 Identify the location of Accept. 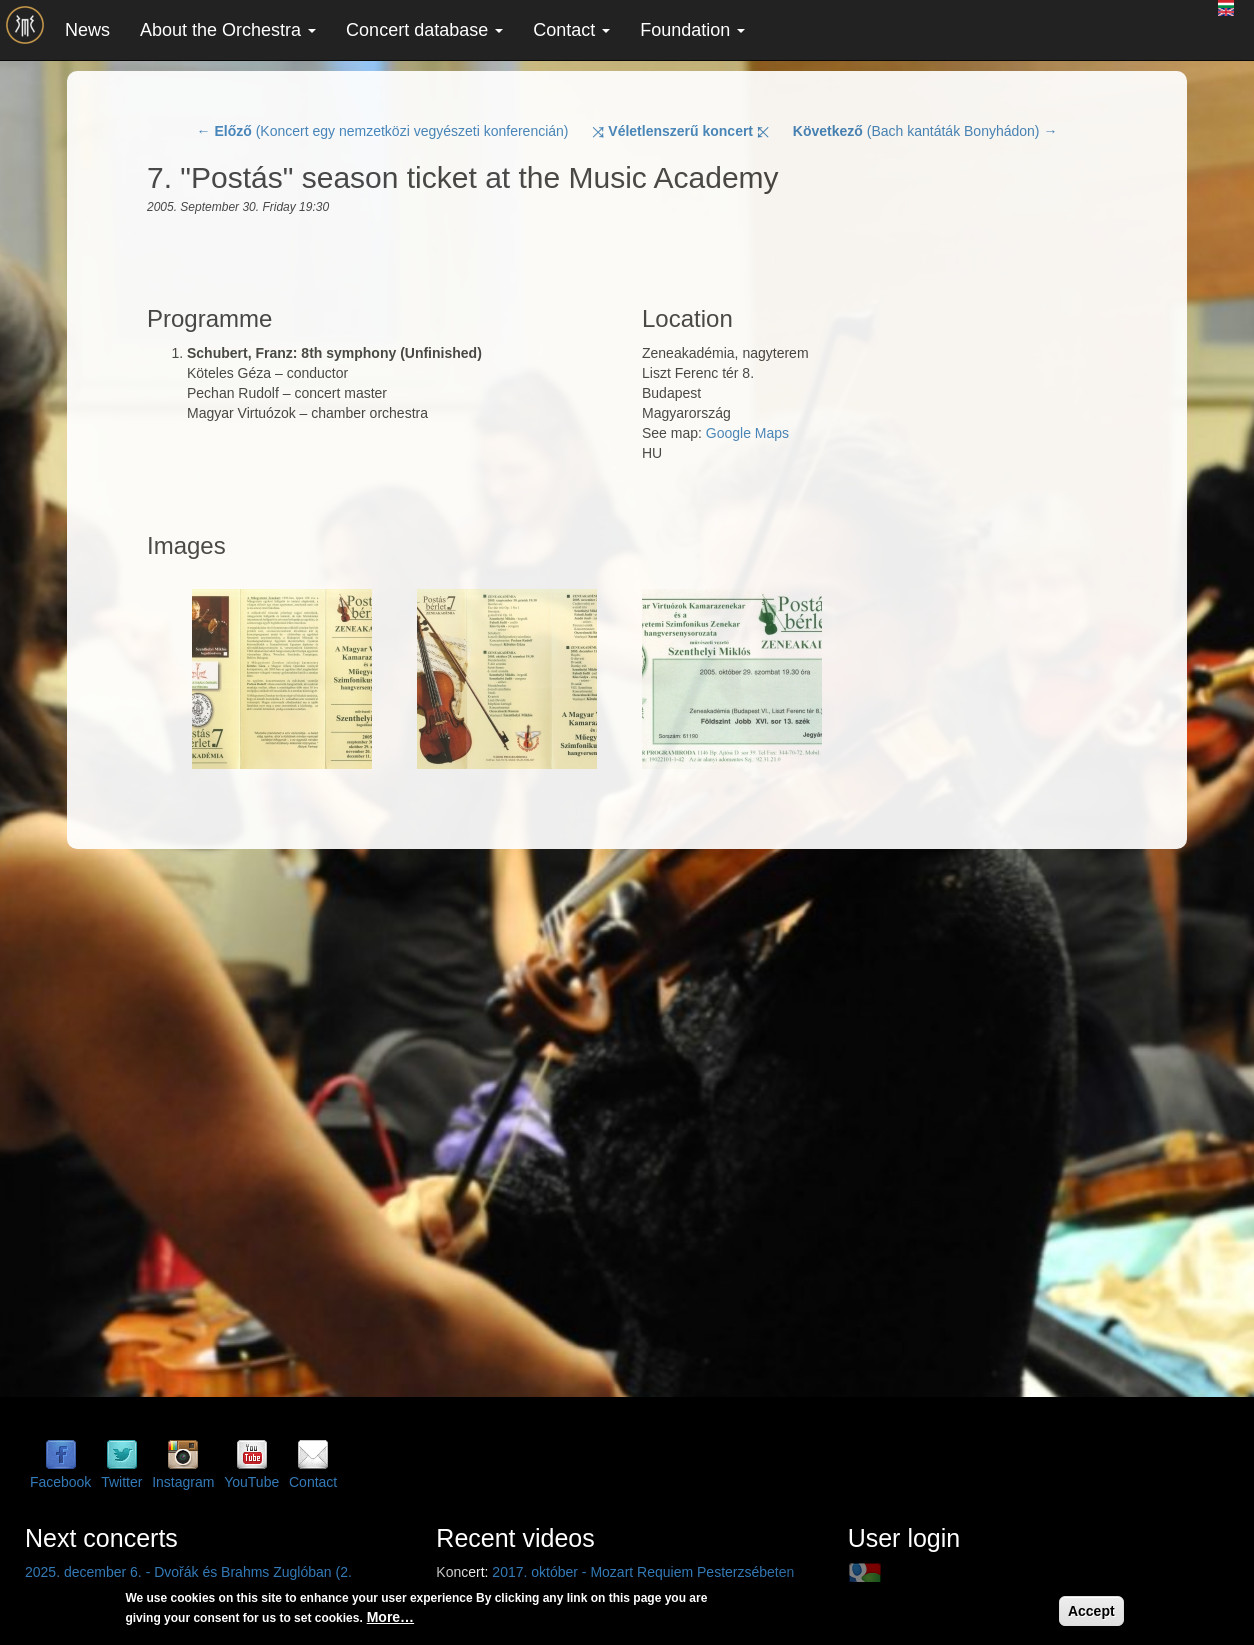
(1091, 1611).